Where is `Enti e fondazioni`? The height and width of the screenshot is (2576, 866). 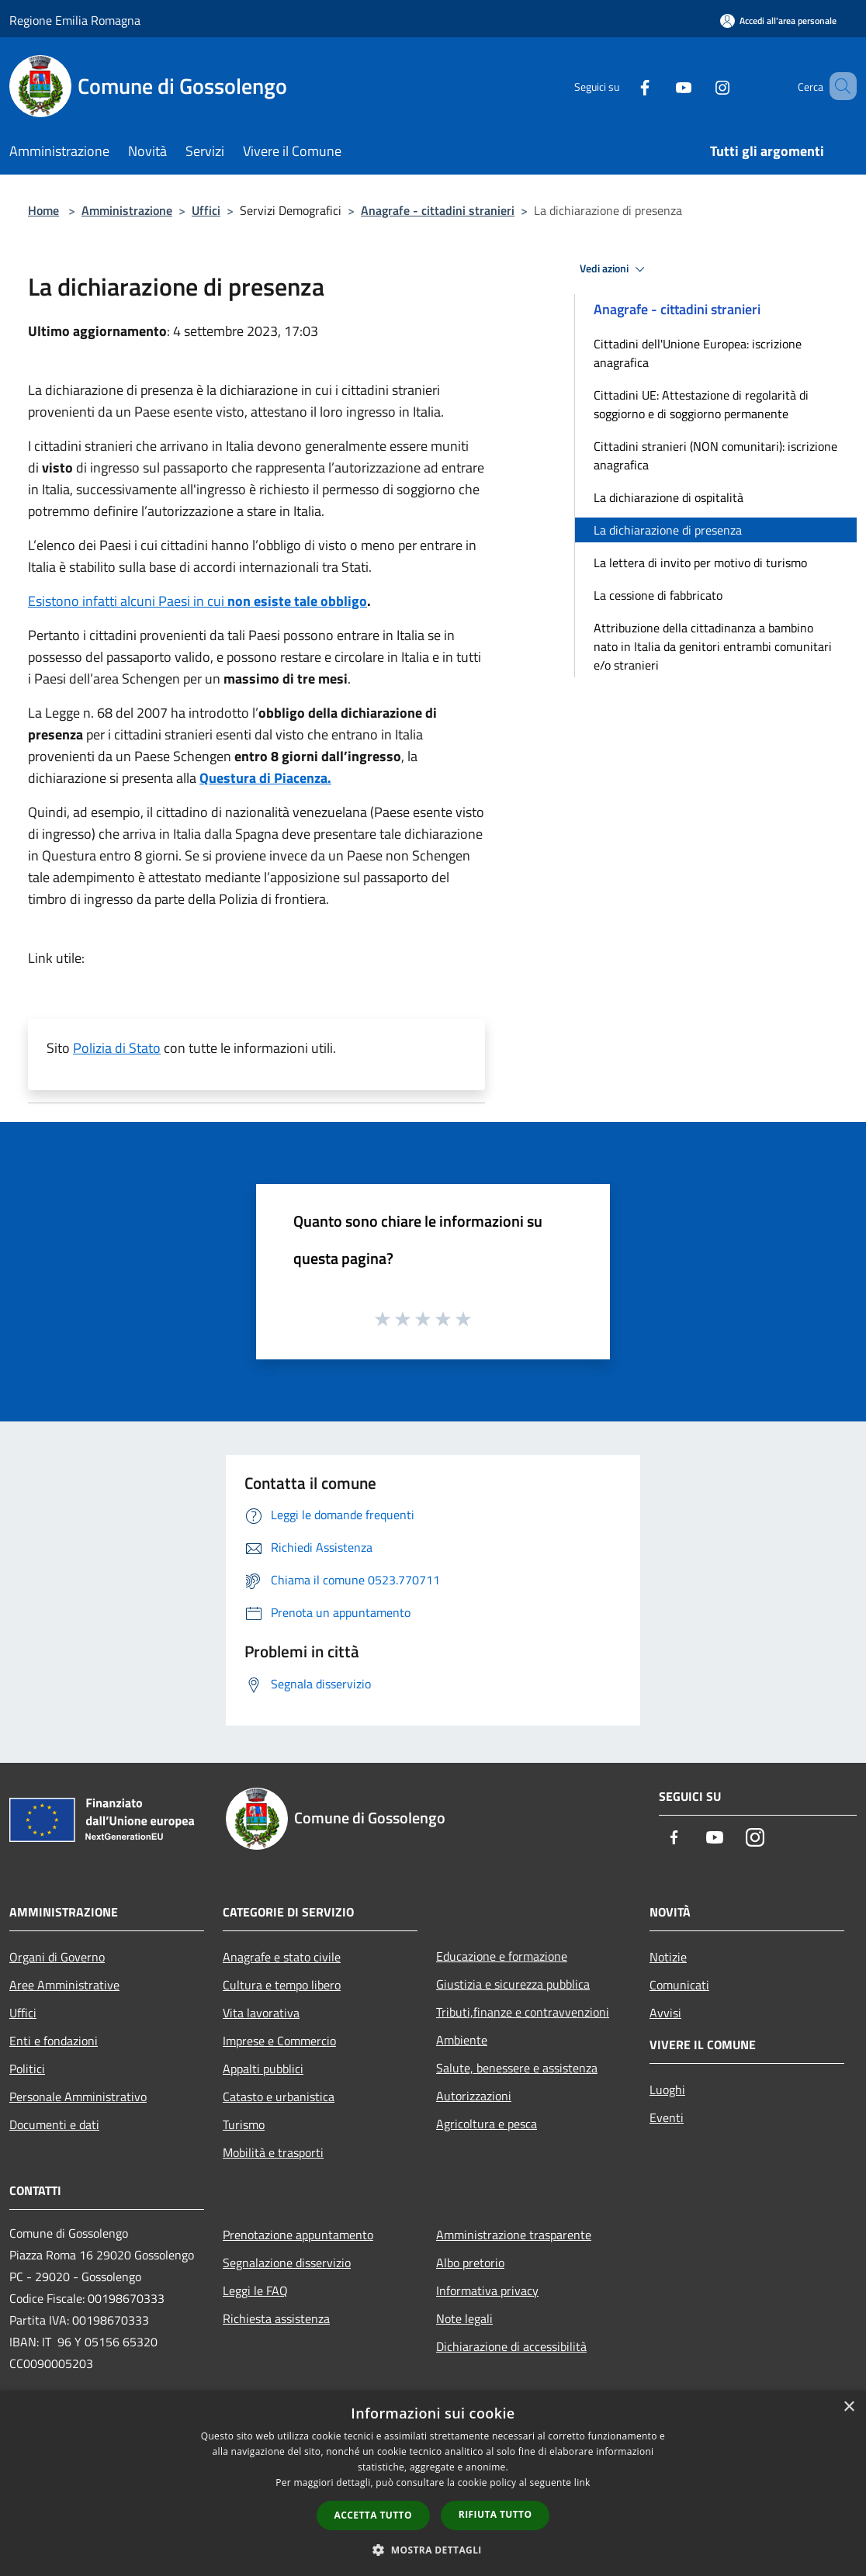 Enti e fondazioni is located at coordinates (53, 2040).